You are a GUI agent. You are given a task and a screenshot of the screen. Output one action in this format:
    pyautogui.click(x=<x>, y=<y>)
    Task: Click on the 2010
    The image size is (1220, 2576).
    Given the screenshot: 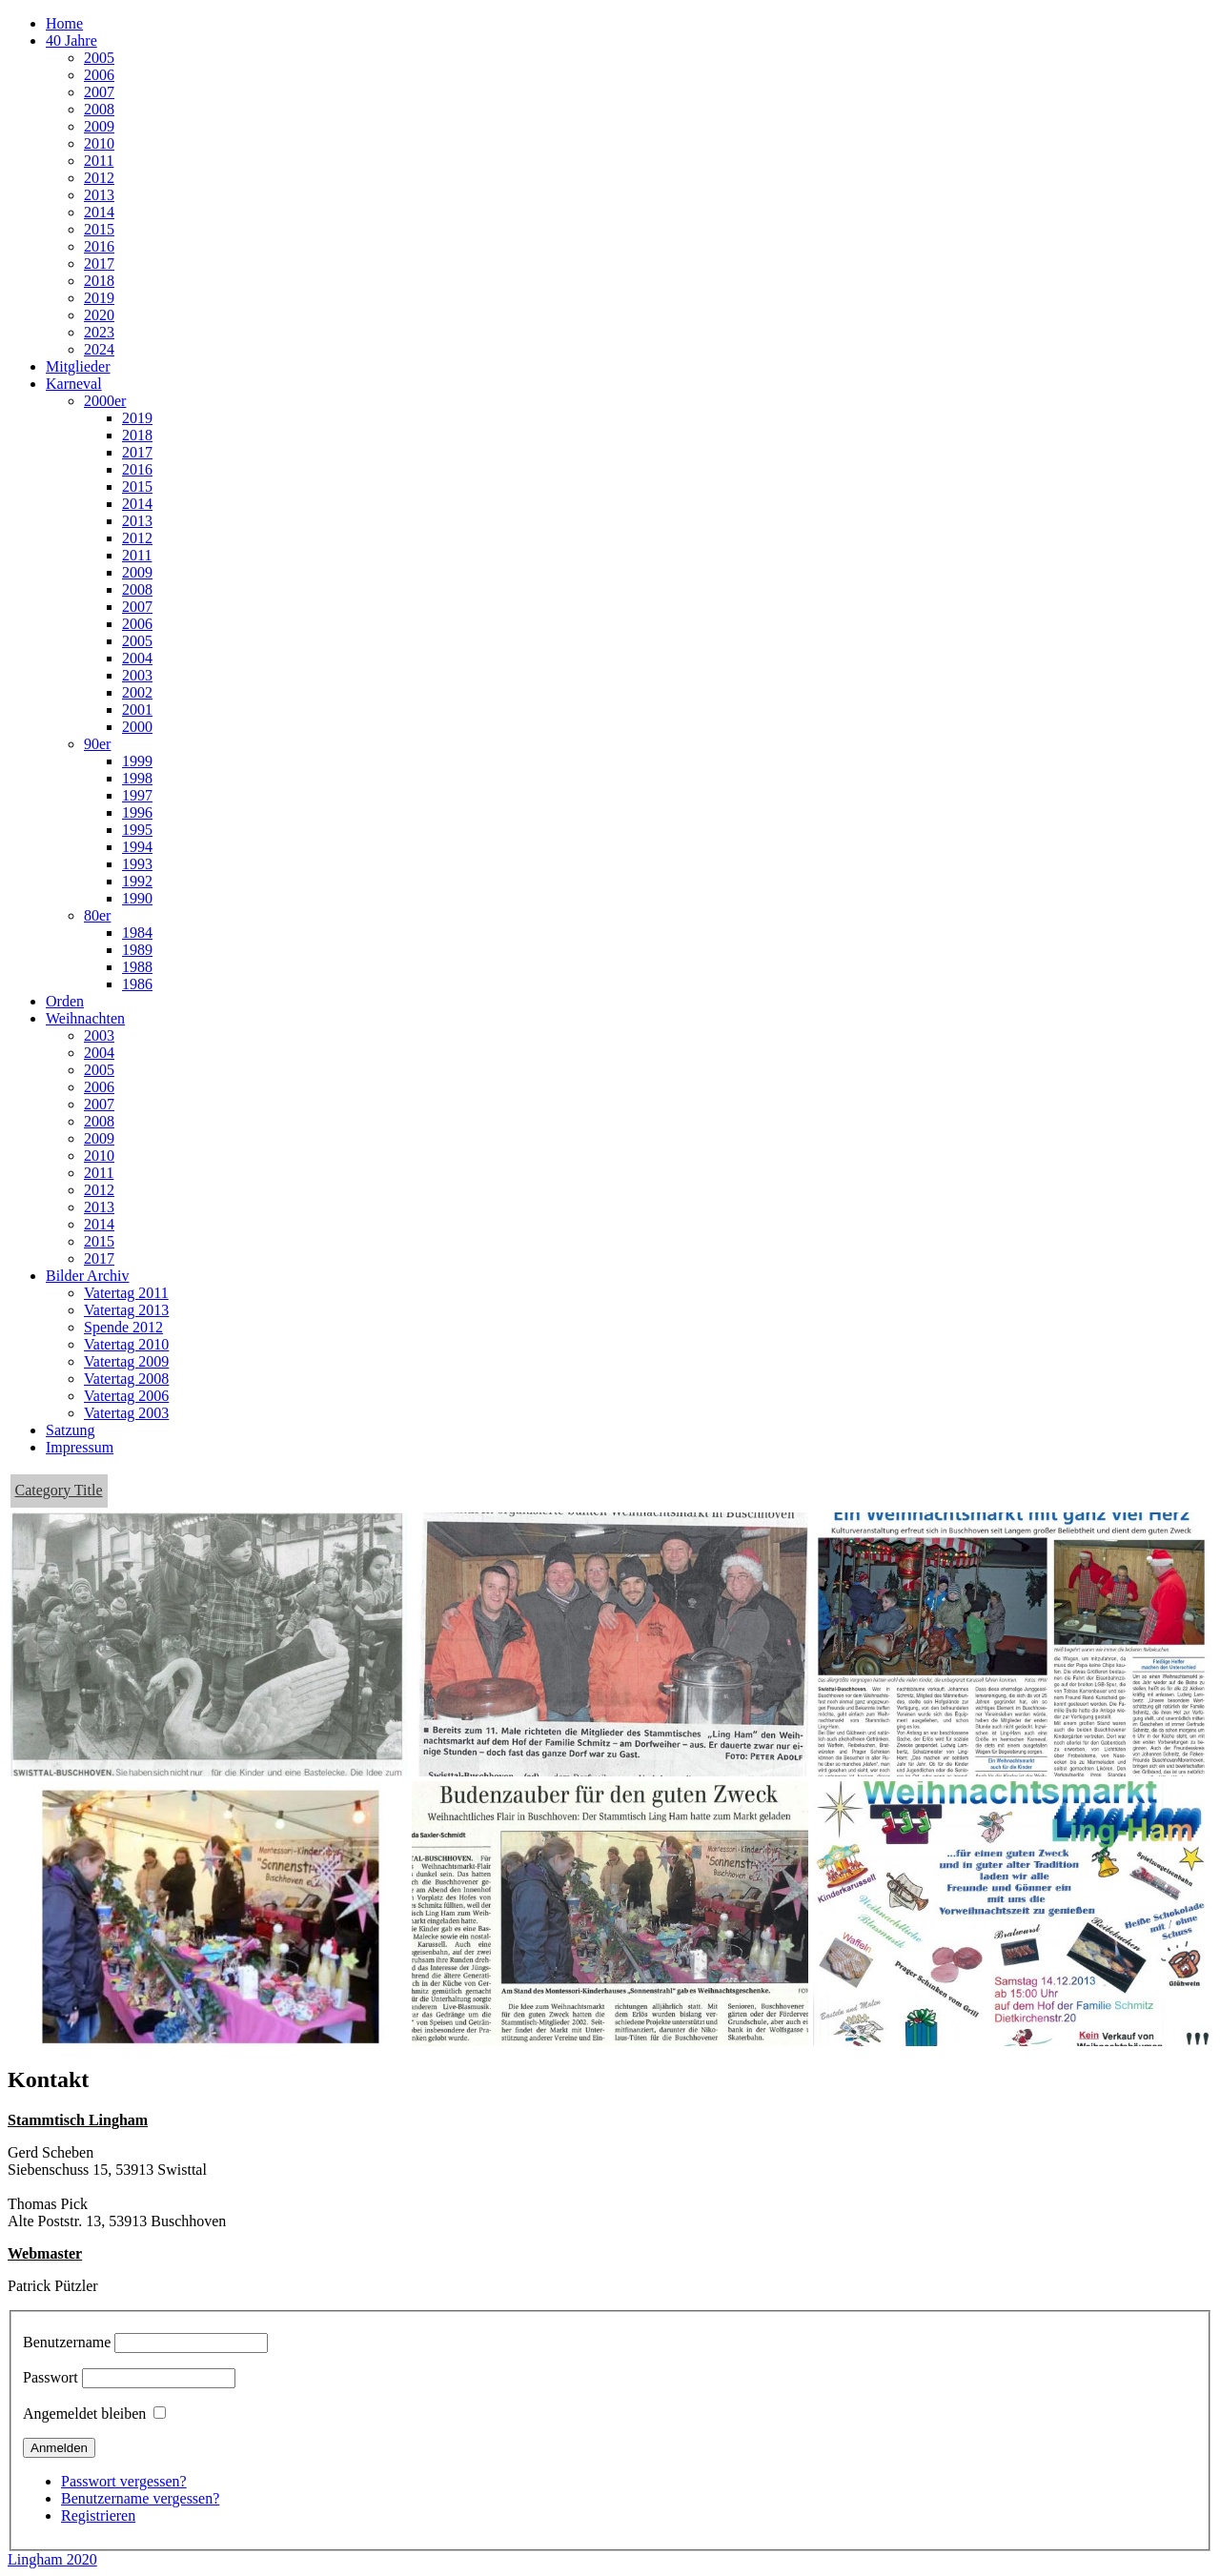 What is the action you would take?
    pyautogui.click(x=99, y=143)
    